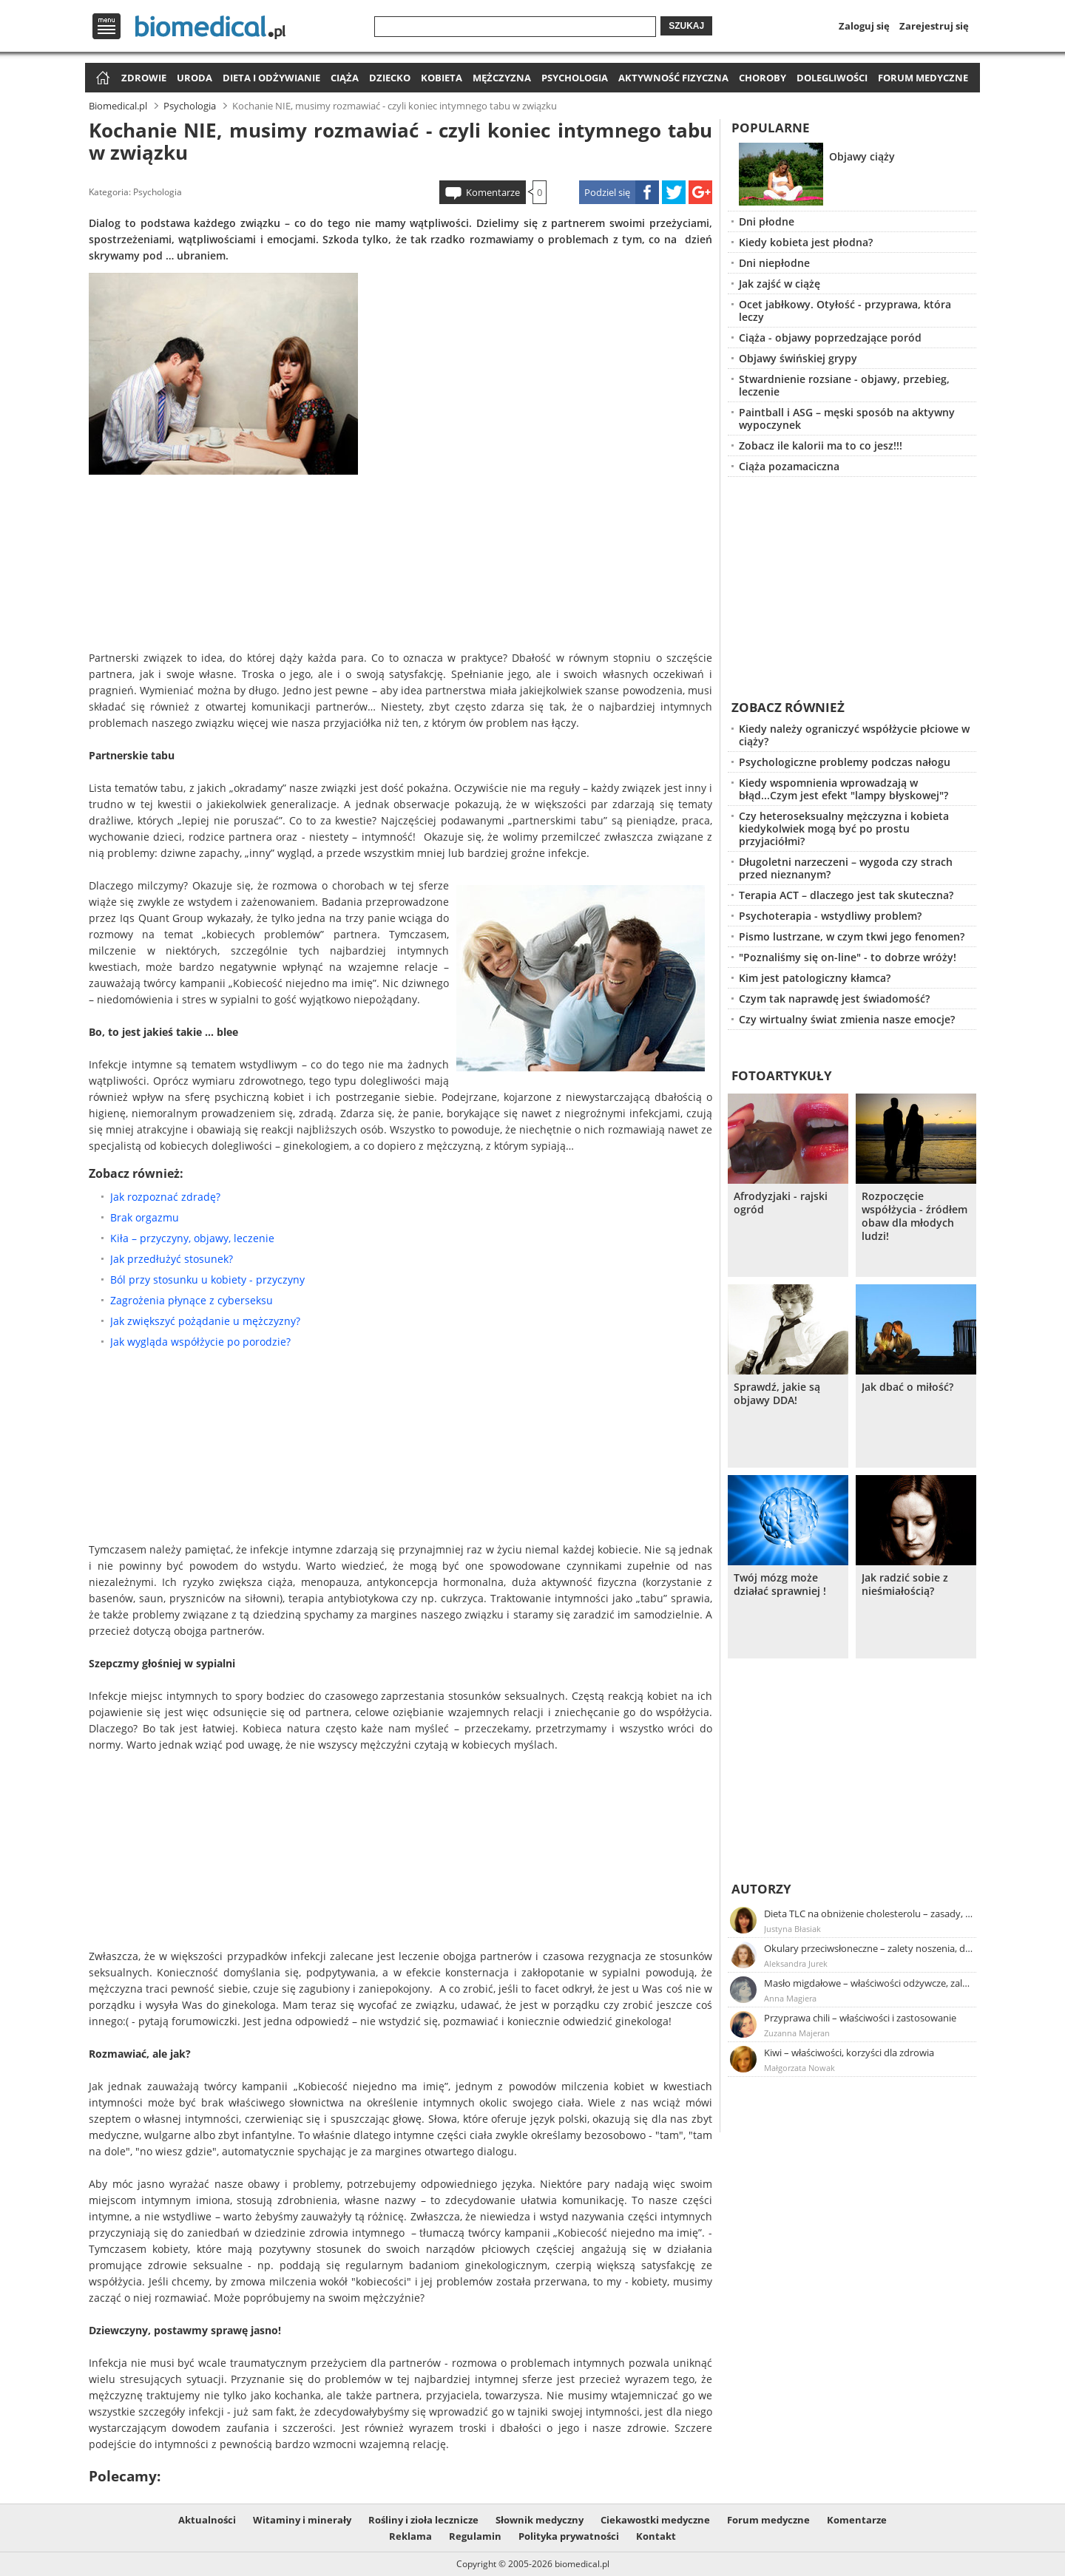 The width and height of the screenshot is (1065, 2576). What do you see at coordinates (869, 1983) in the screenshot?
I see `Masło migdałowe – właściwości odżywcze, zalety stosowania, przepis` at bounding box center [869, 1983].